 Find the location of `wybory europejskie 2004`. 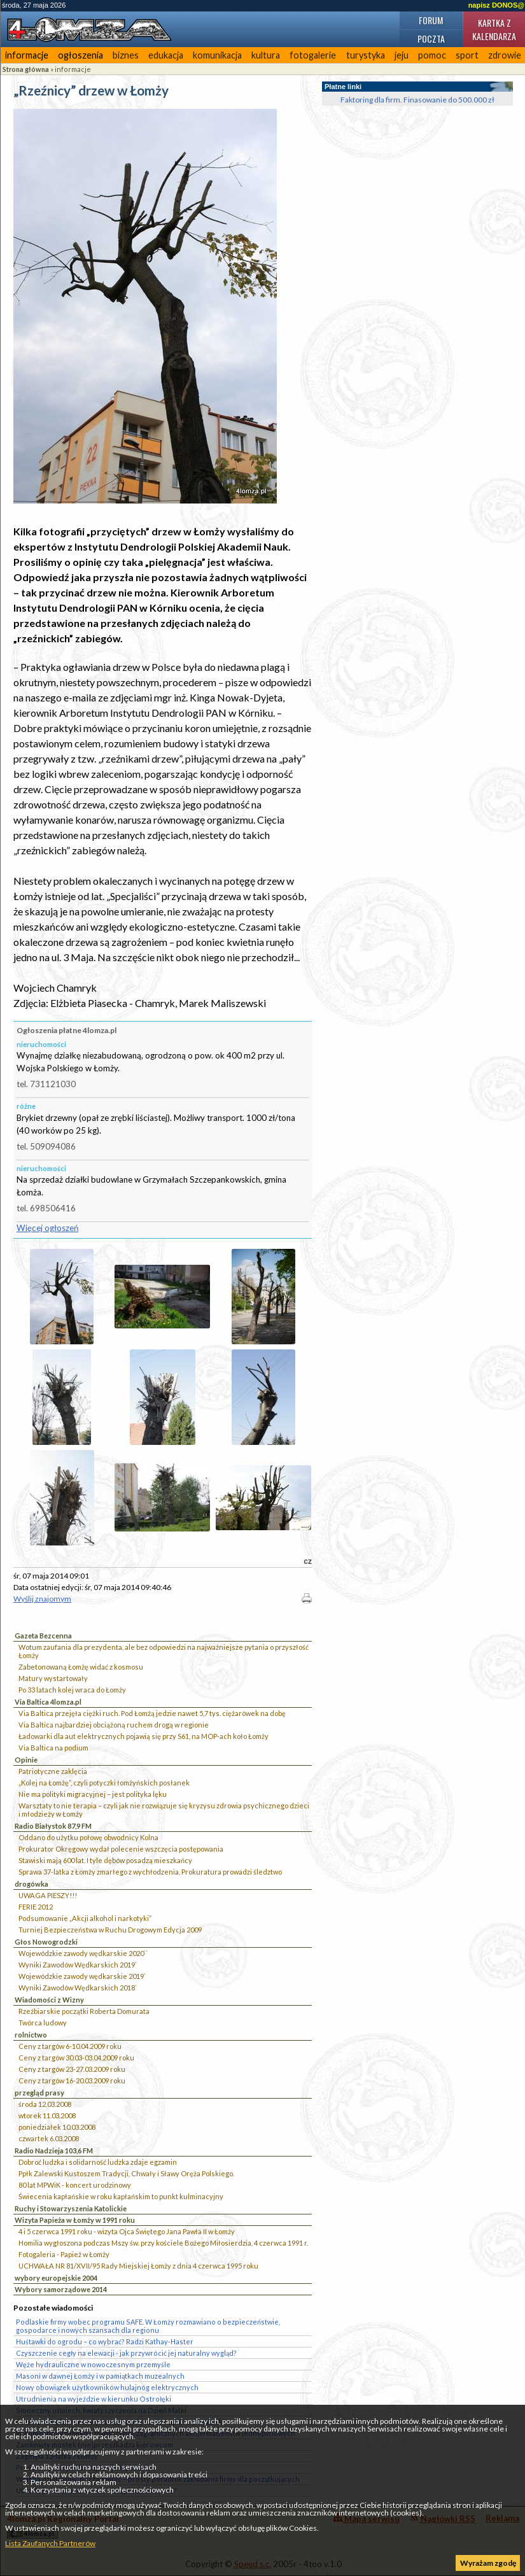

wybory europejskie 2004 is located at coordinates (56, 2278).